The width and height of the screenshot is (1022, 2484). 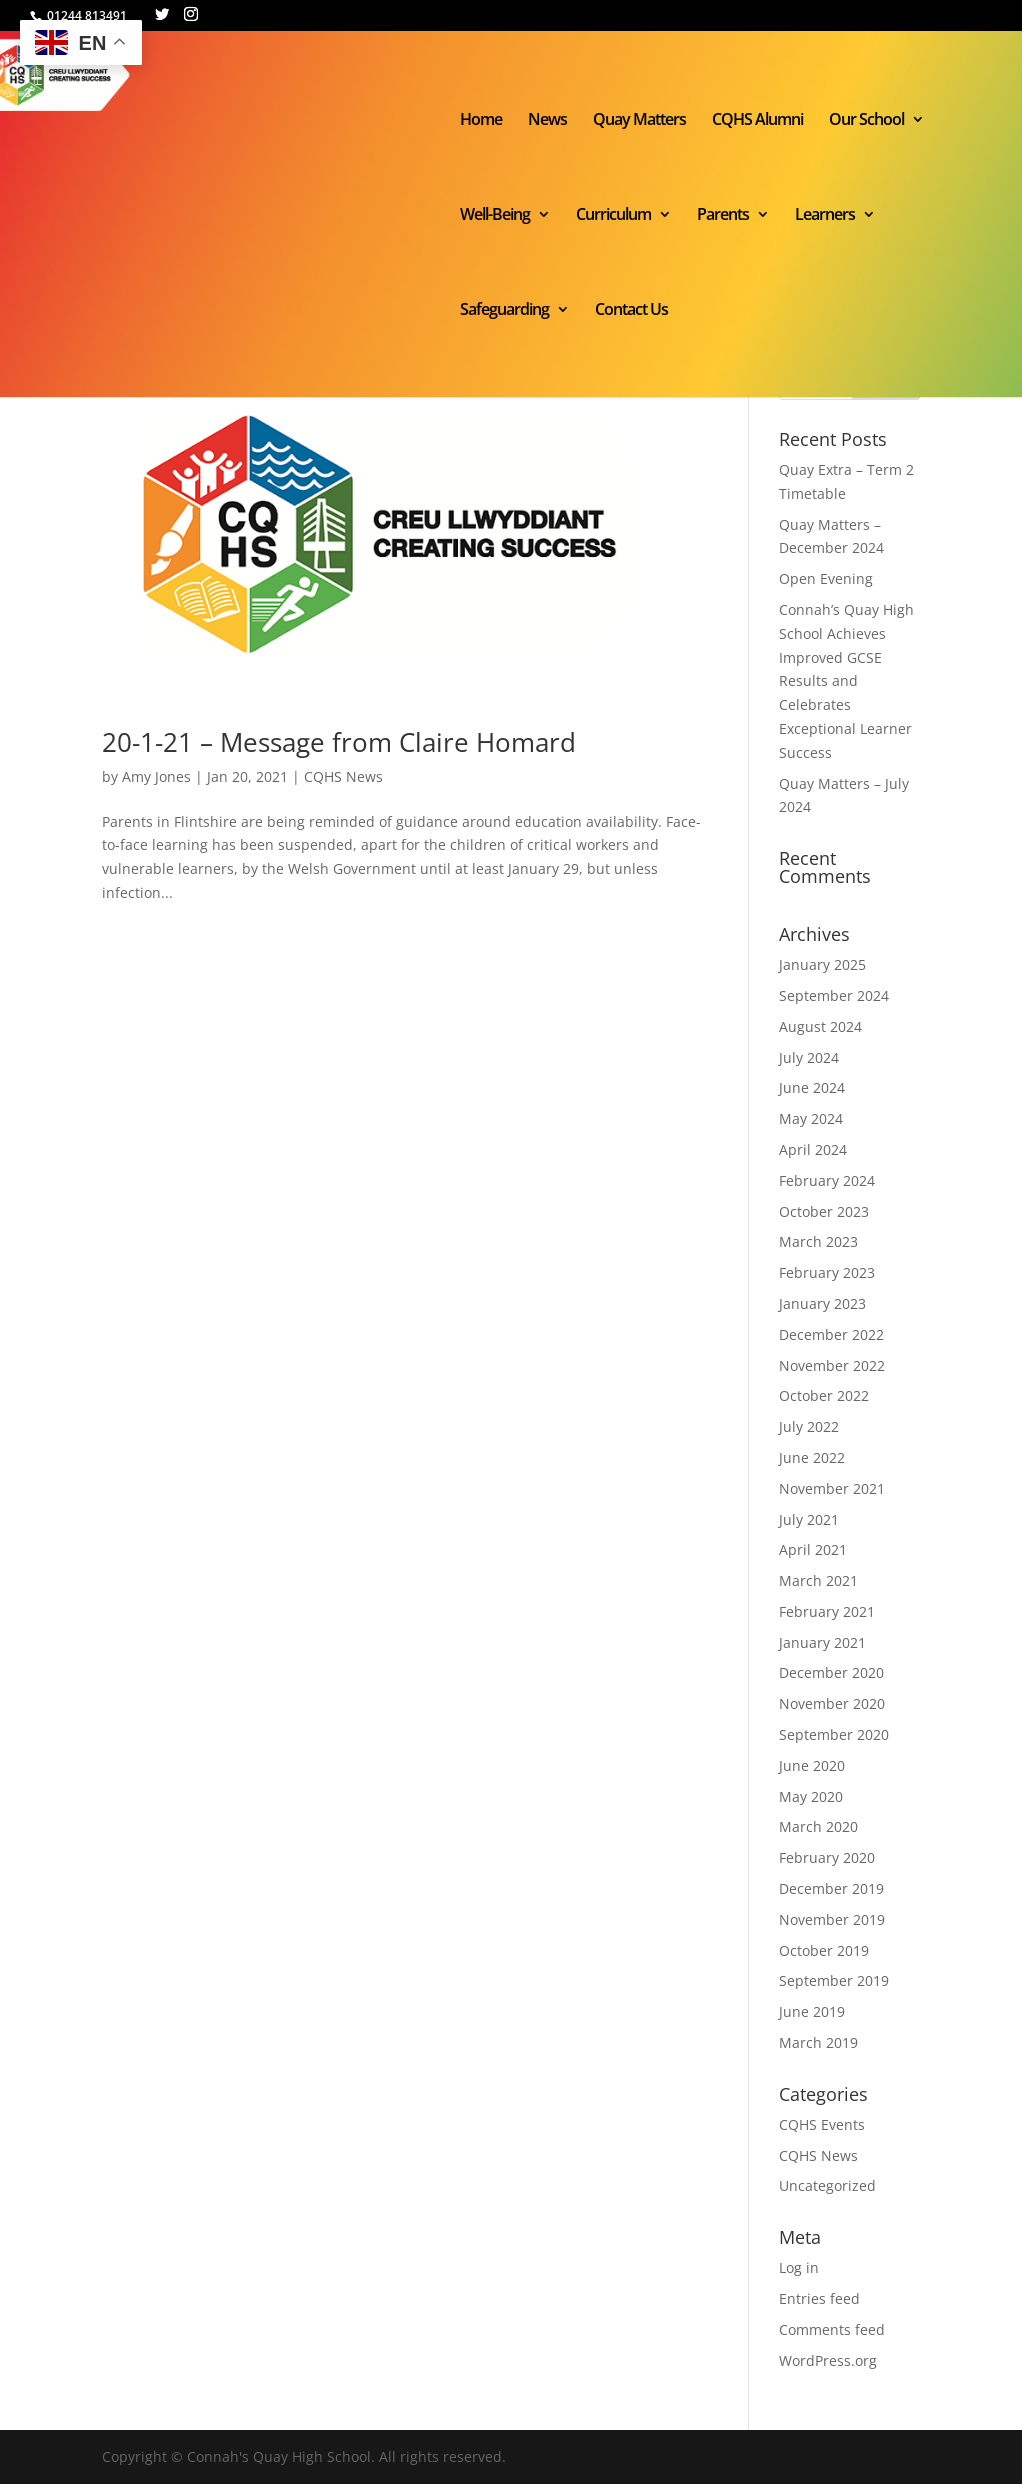 I want to click on Comments feed, so click(x=832, y=2329).